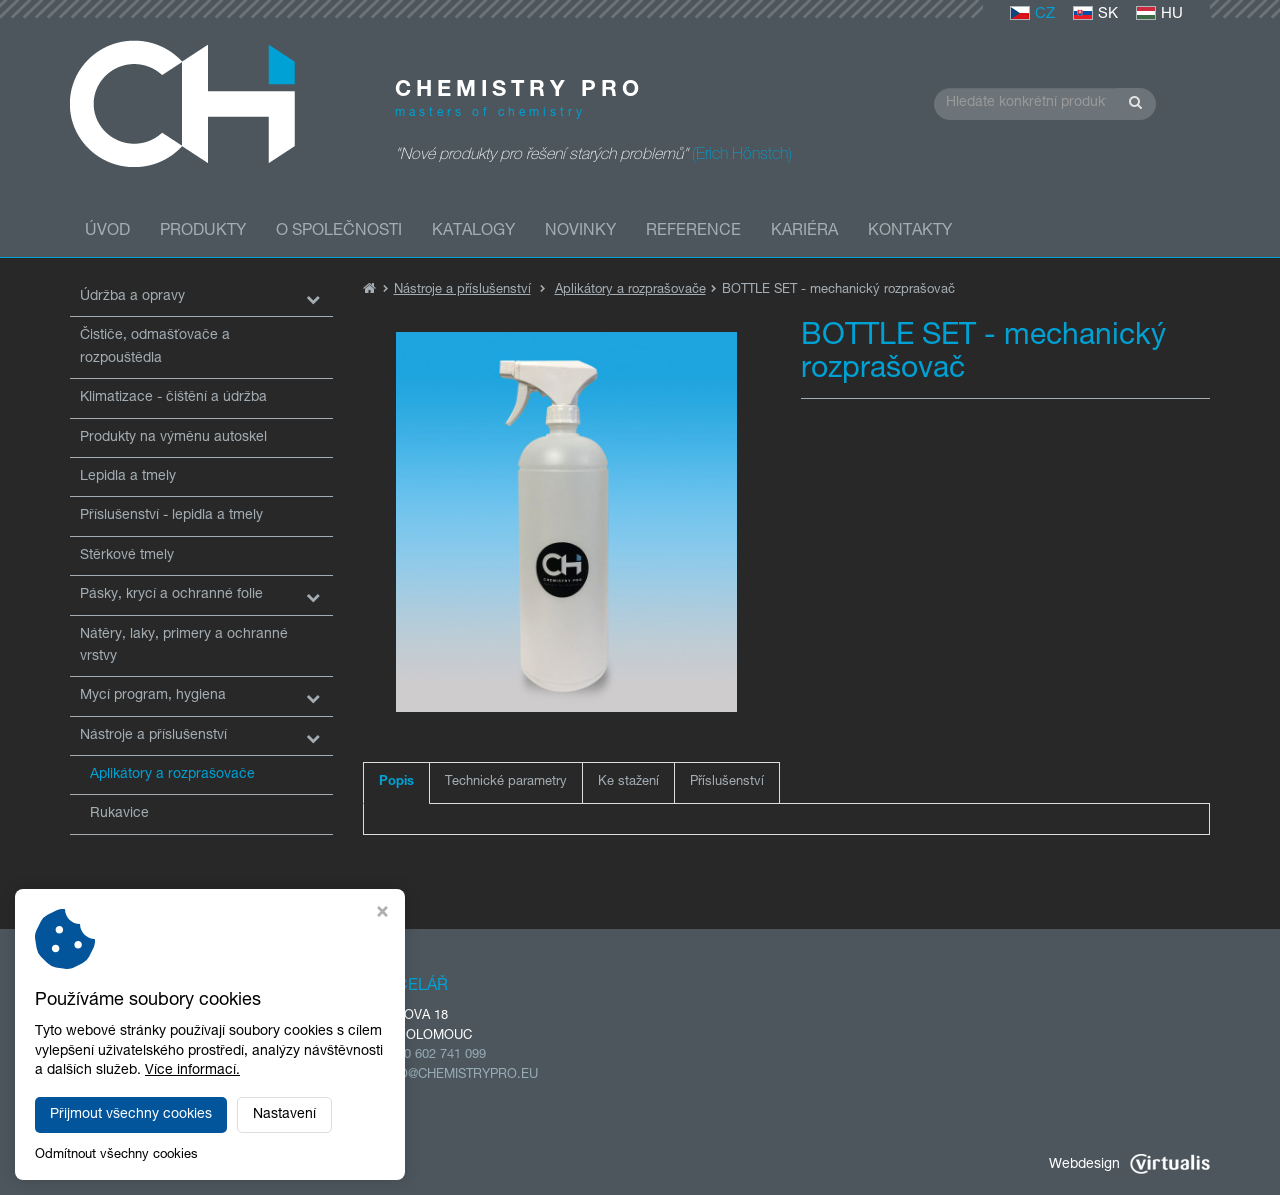 The image size is (1280, 1195). Describe the element at coordinates (1159, 14) in the screenshot. I see `HU` at that location.